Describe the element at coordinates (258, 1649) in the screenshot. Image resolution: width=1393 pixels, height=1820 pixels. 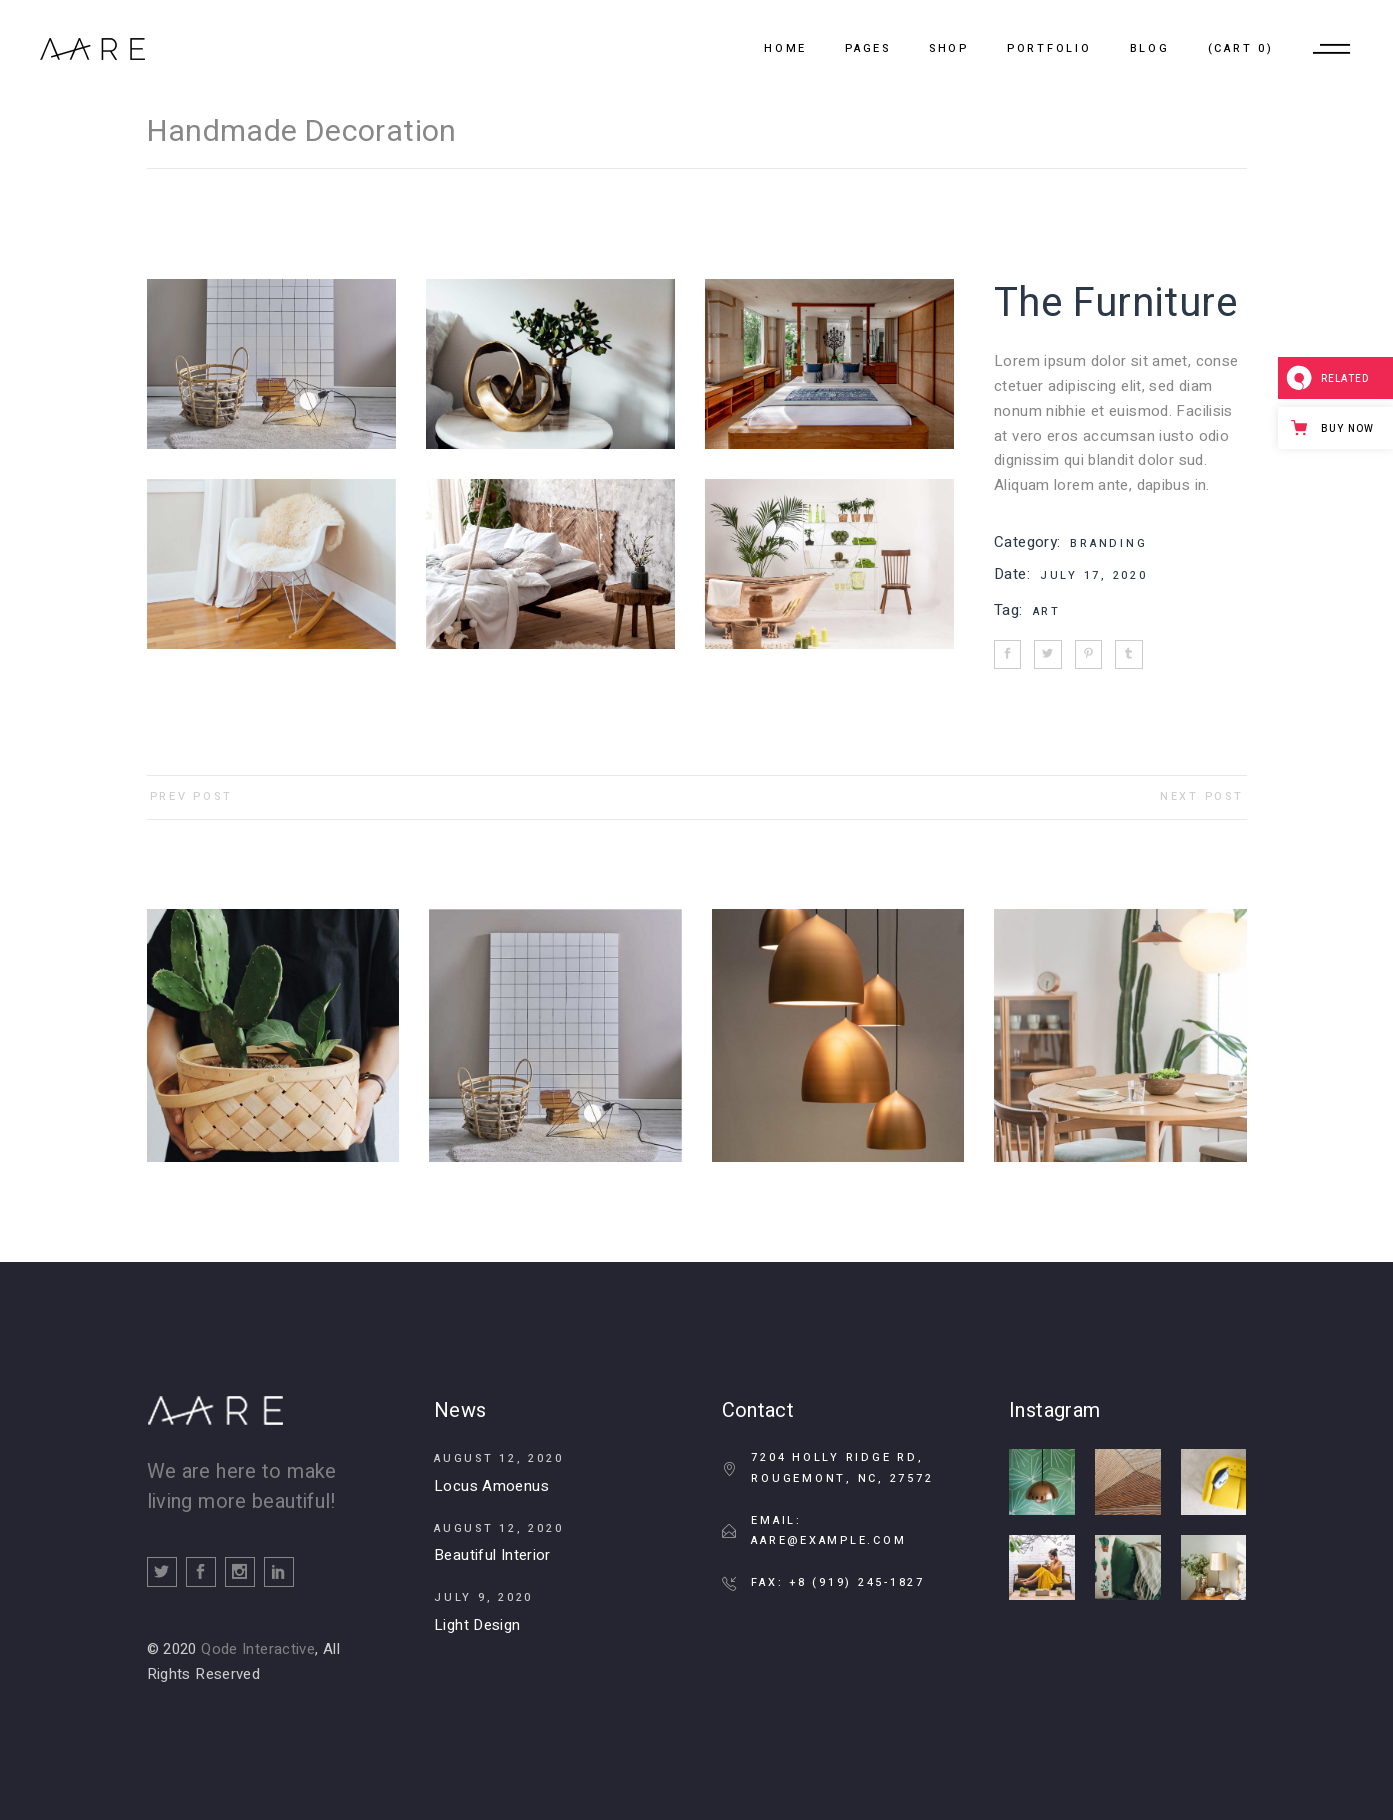
I see `Qode Interactive` at that location.